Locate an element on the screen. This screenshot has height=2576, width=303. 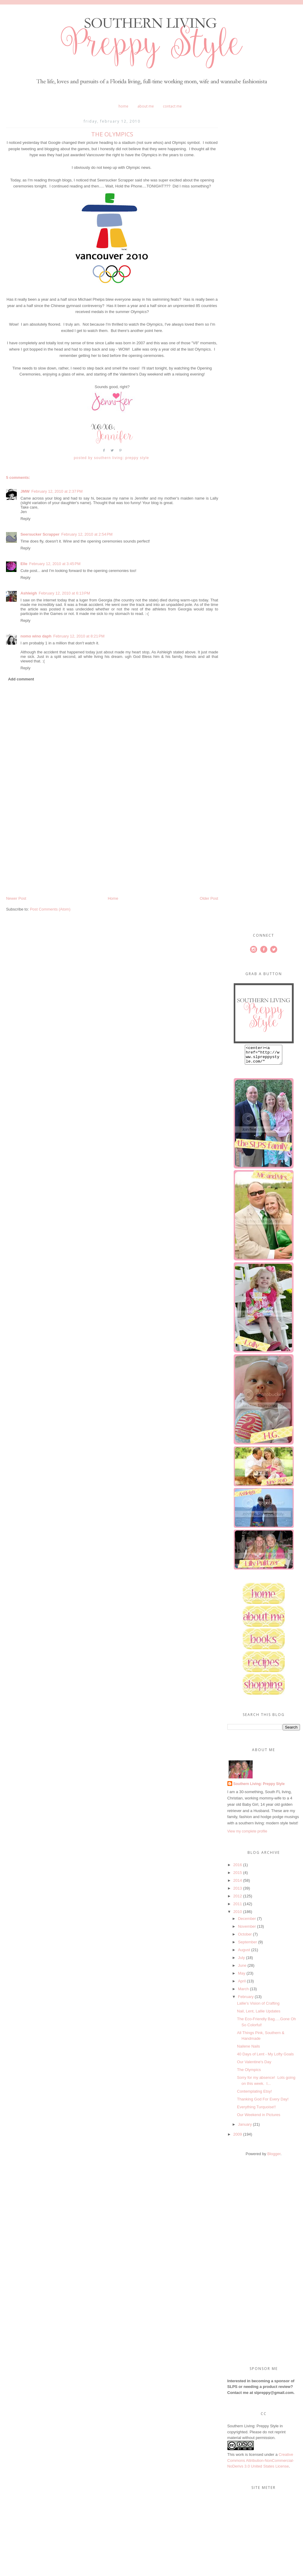
2011 is located at coordinates (237, 1907).